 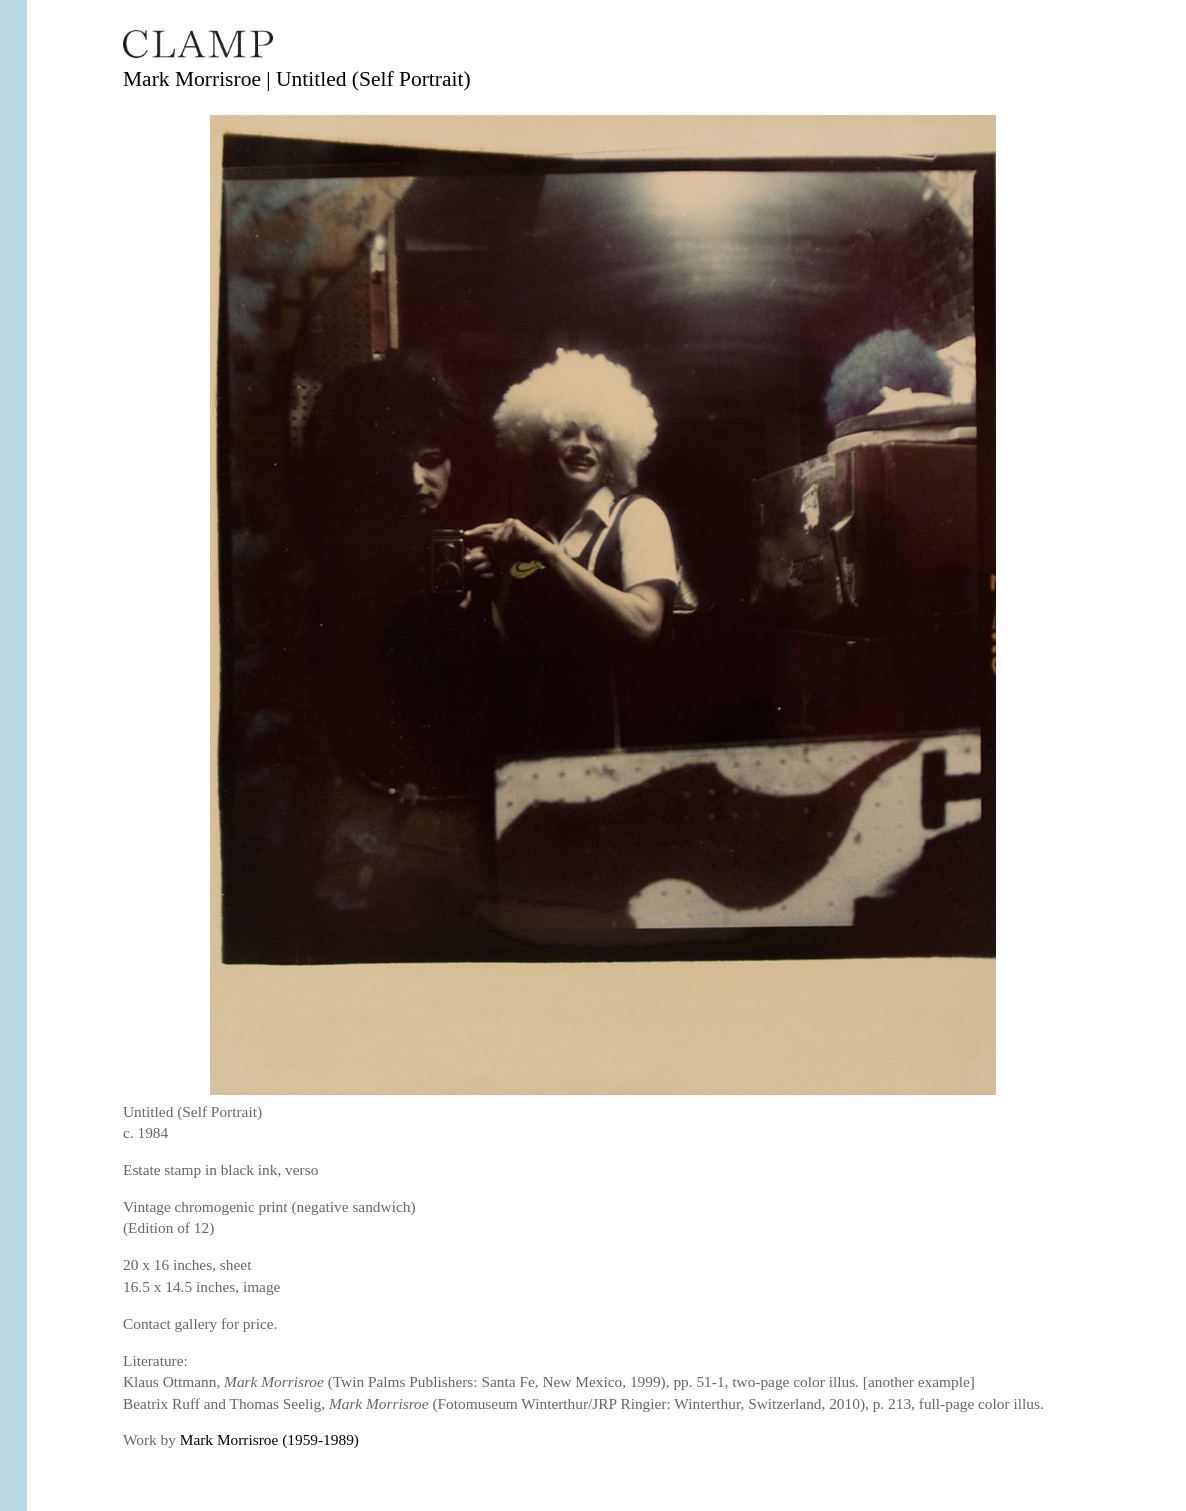 What do you see at coordinates (269, 1439) in the screenshot?
I see `Mark Morrisroe (1959-1989)` at bounding box center [269, 1439].